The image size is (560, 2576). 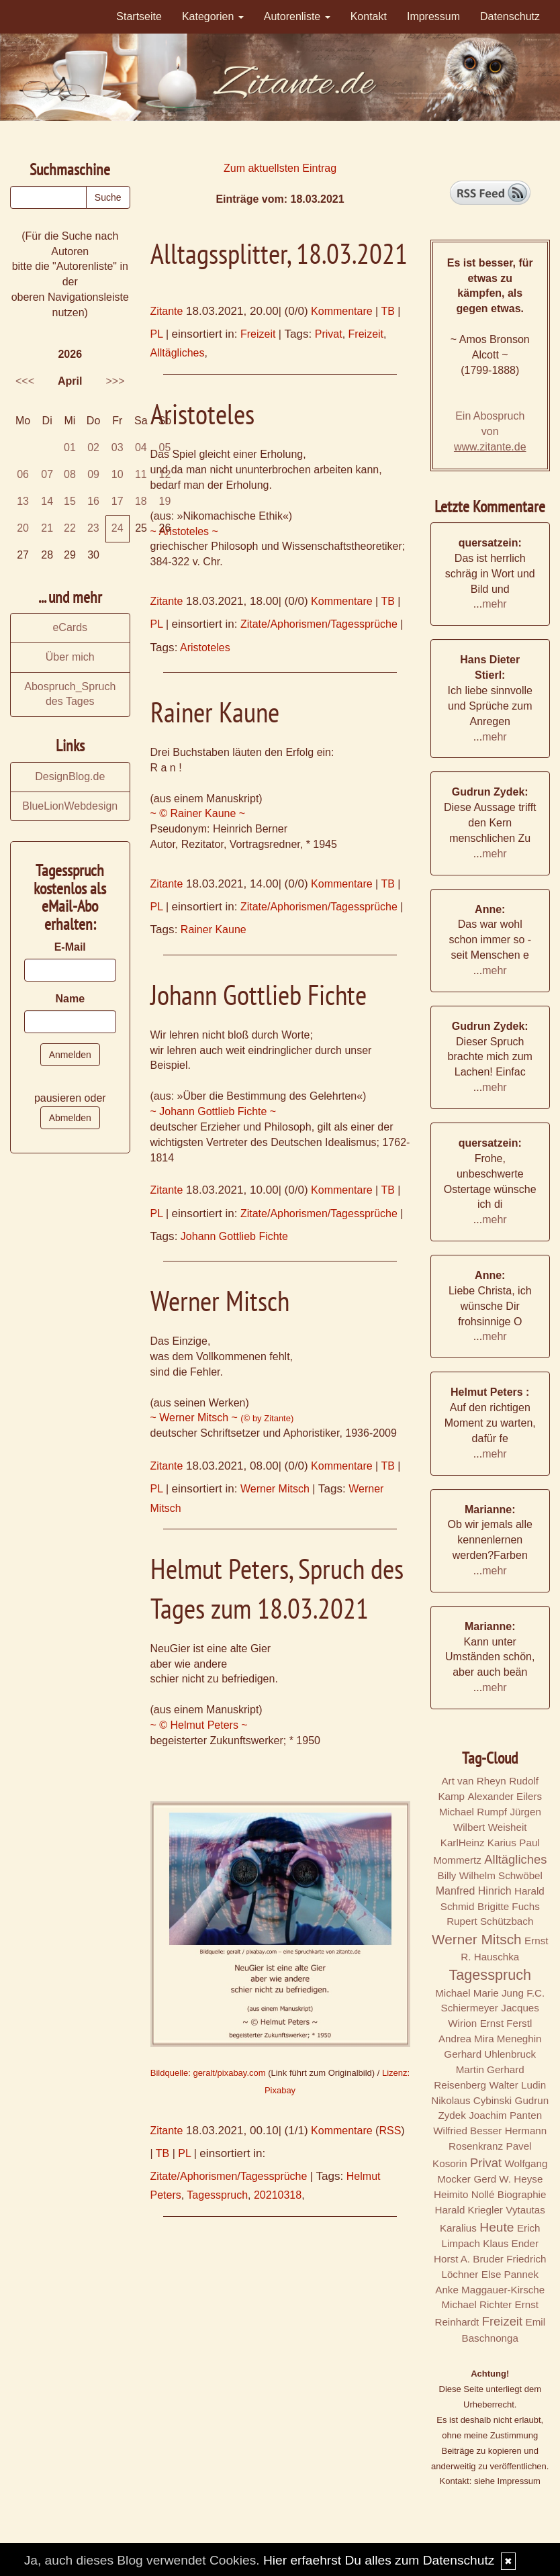 What do you see at coordinates (205, 647) in the screenshot?
I see `Aristoteles` at bounding box center [205, 647].